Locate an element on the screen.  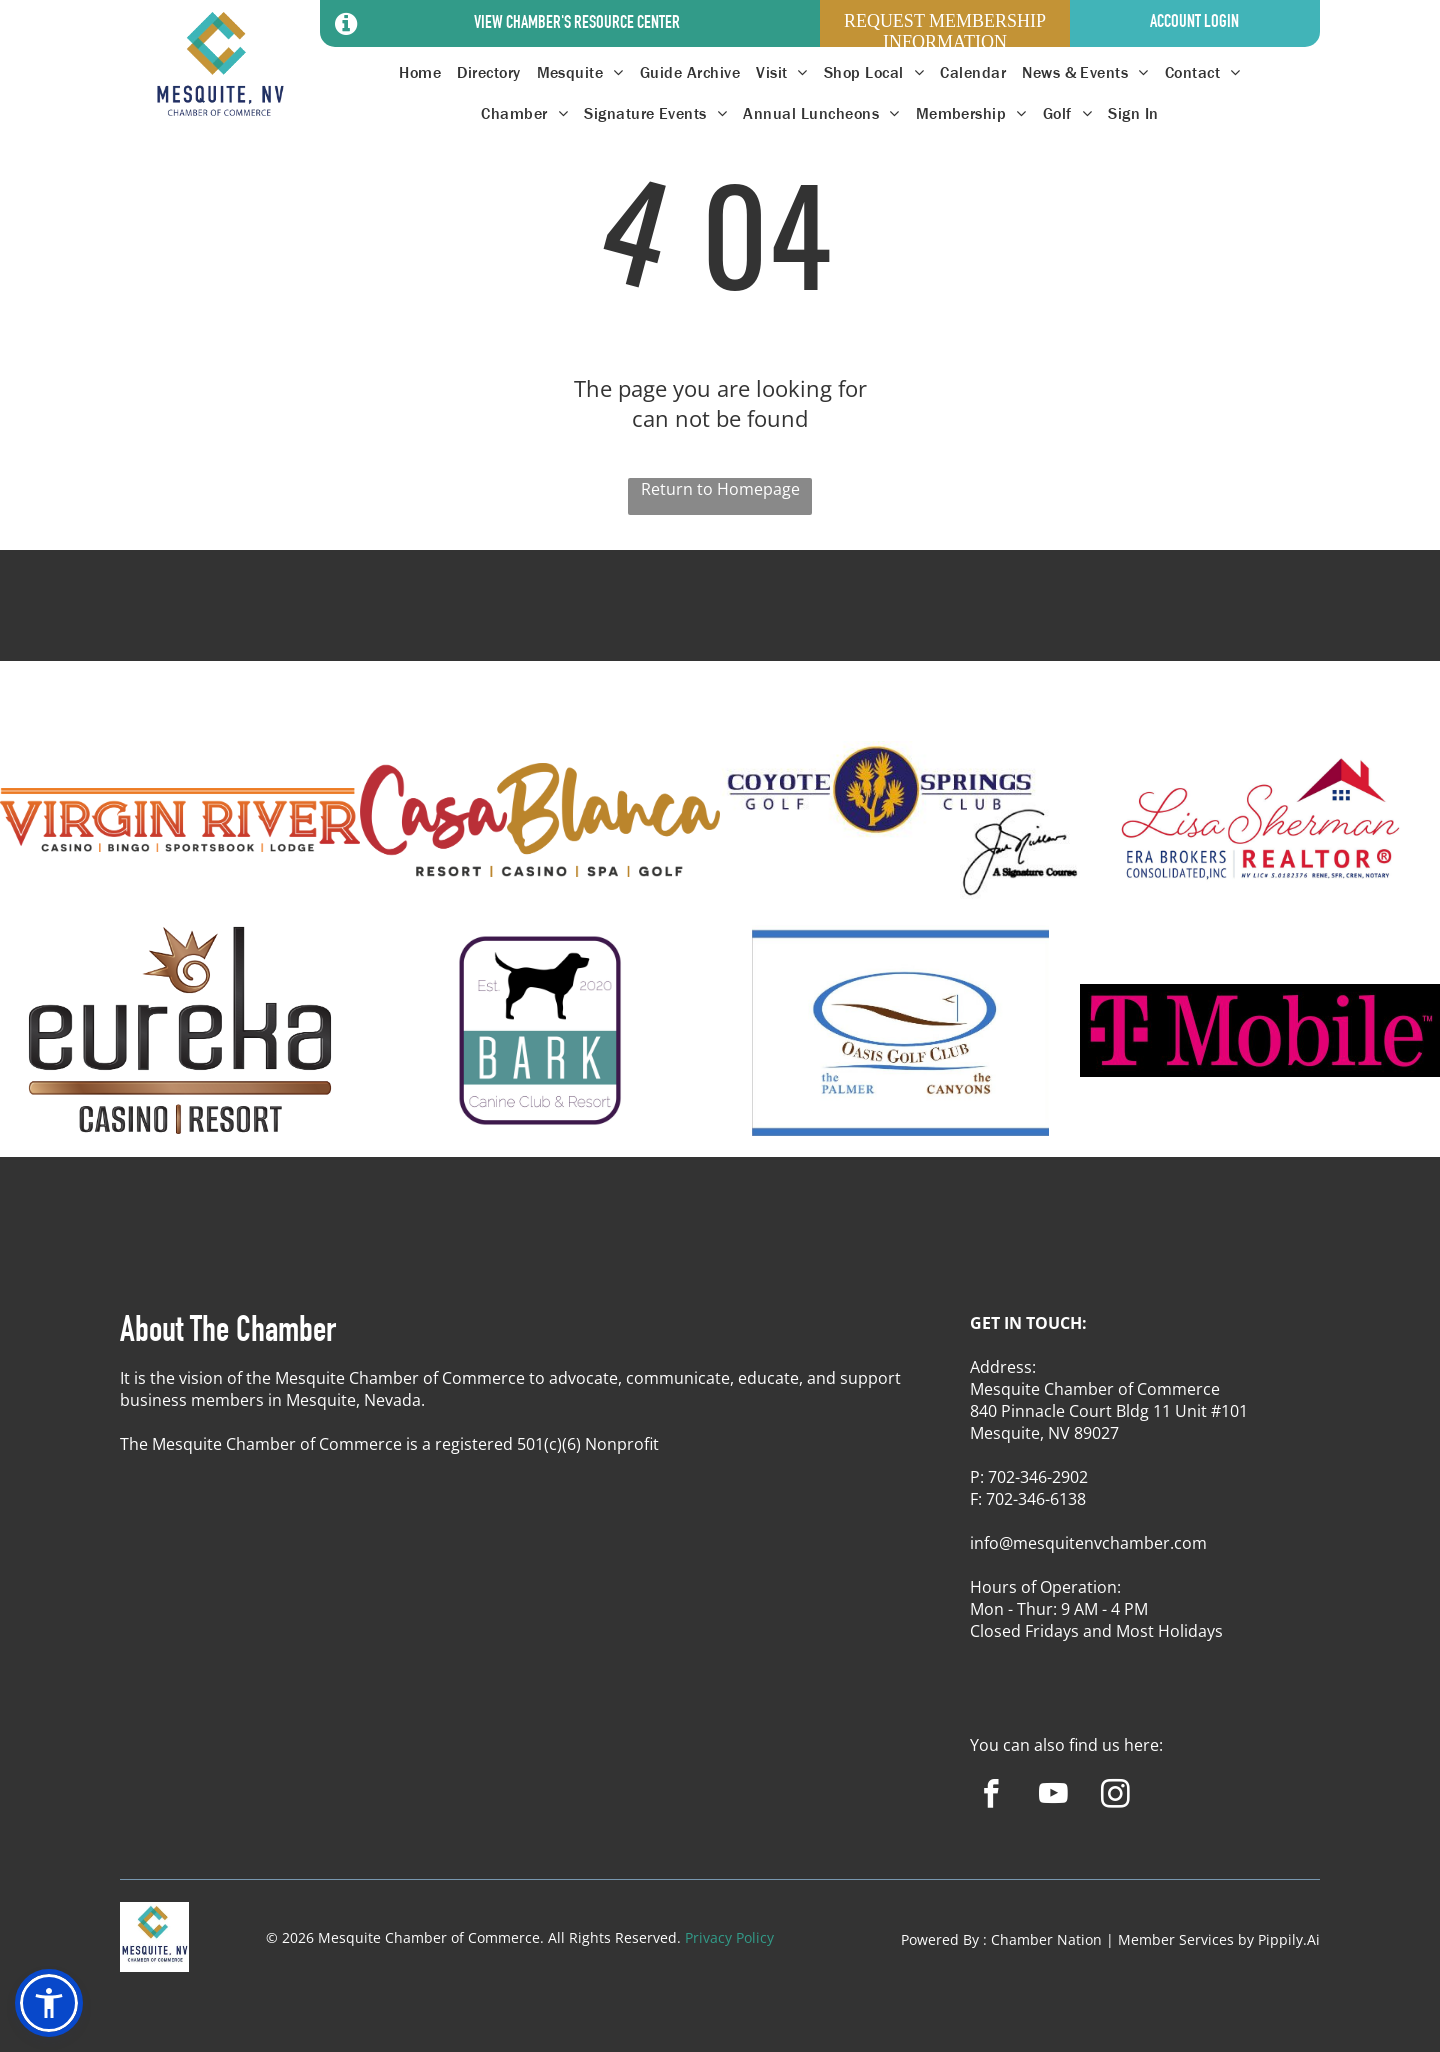
Pippily.Ai is located at coordinates (1289, 1939).